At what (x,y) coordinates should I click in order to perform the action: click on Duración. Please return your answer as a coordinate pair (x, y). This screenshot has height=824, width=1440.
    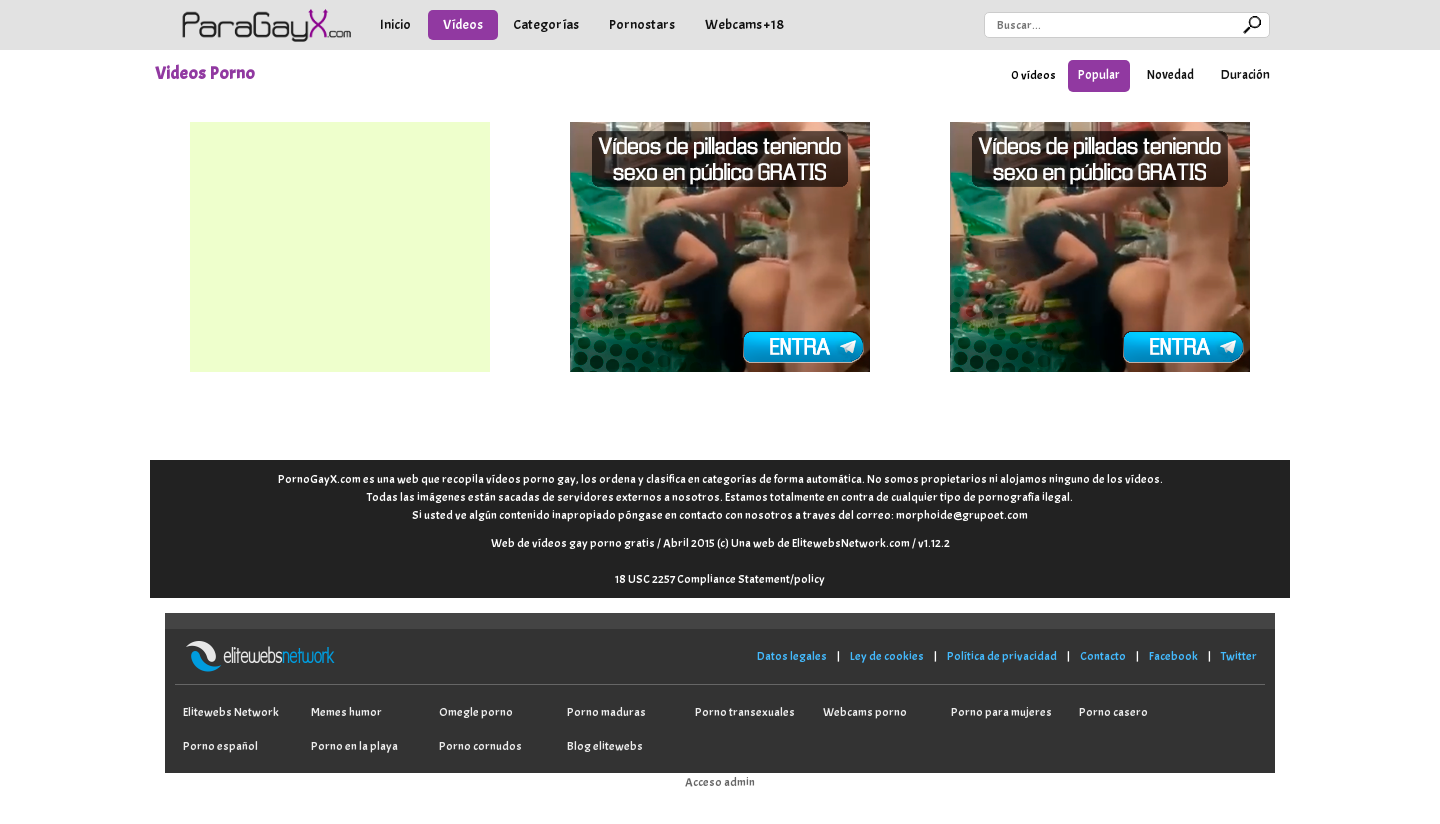
    Looking at the image, I should click on (1245, 75).